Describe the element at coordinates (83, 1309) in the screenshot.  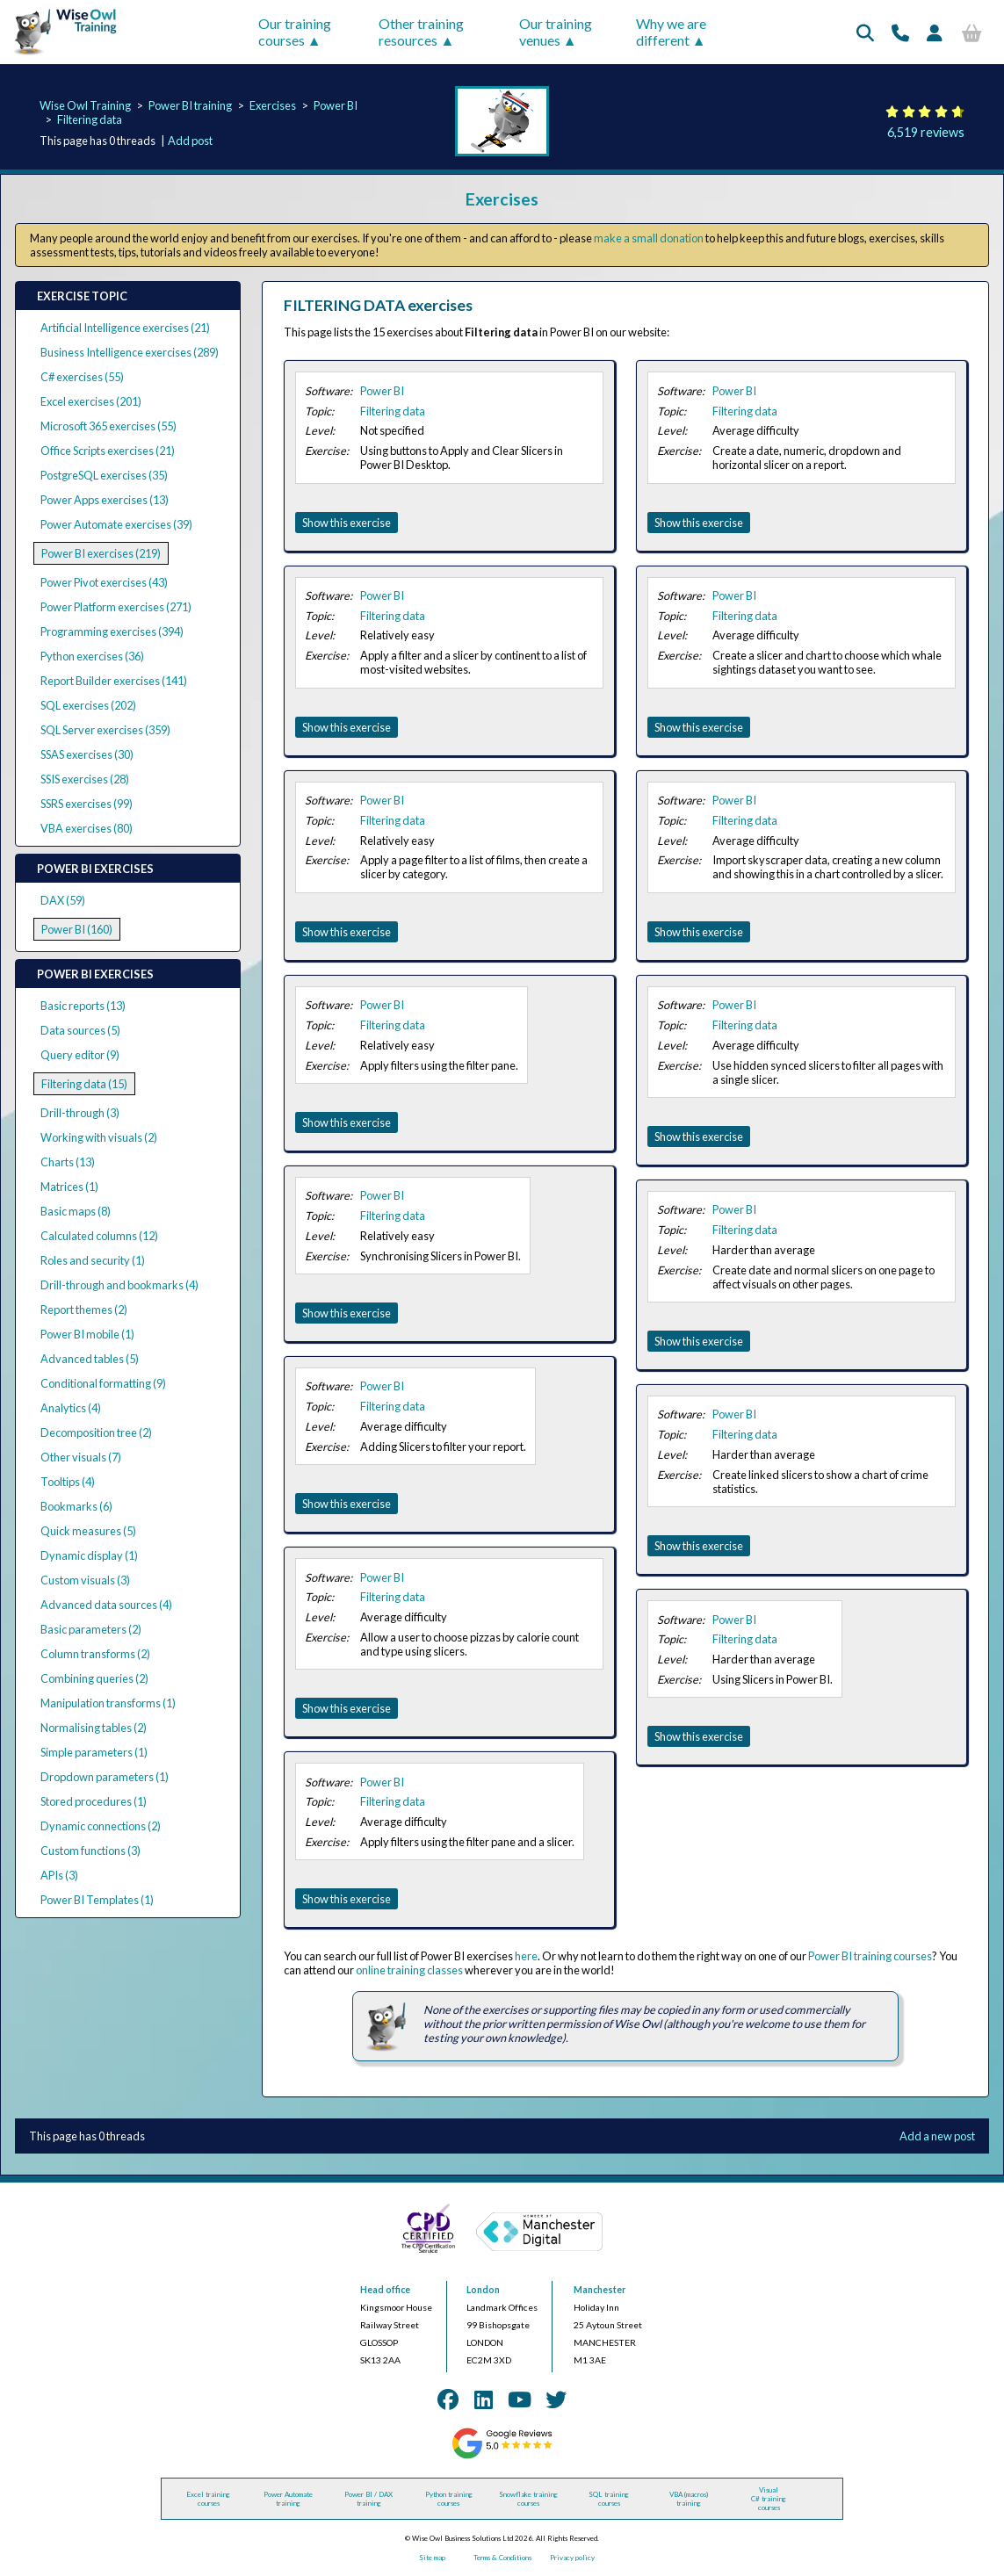
I see `Report themes (2)` at that location.